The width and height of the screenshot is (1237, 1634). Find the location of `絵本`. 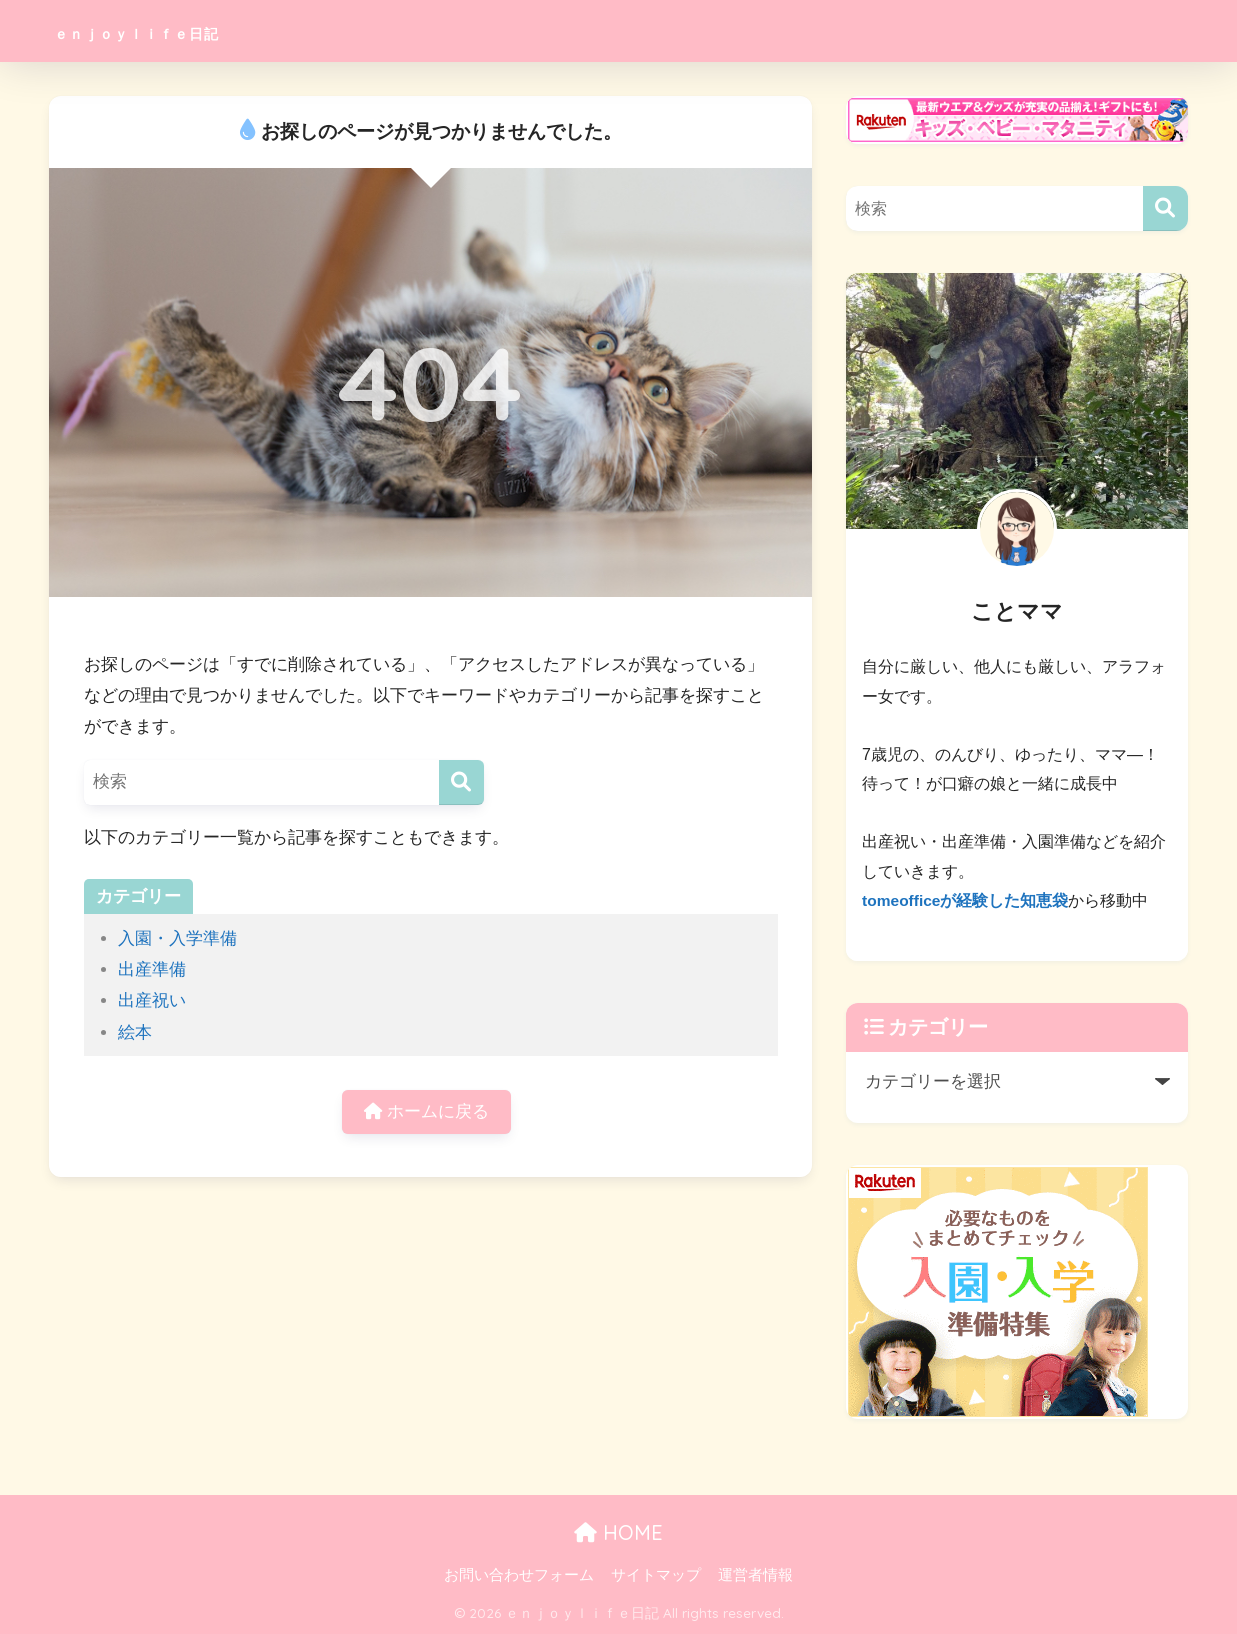

絵本 is located at coordinates (135, 1032).